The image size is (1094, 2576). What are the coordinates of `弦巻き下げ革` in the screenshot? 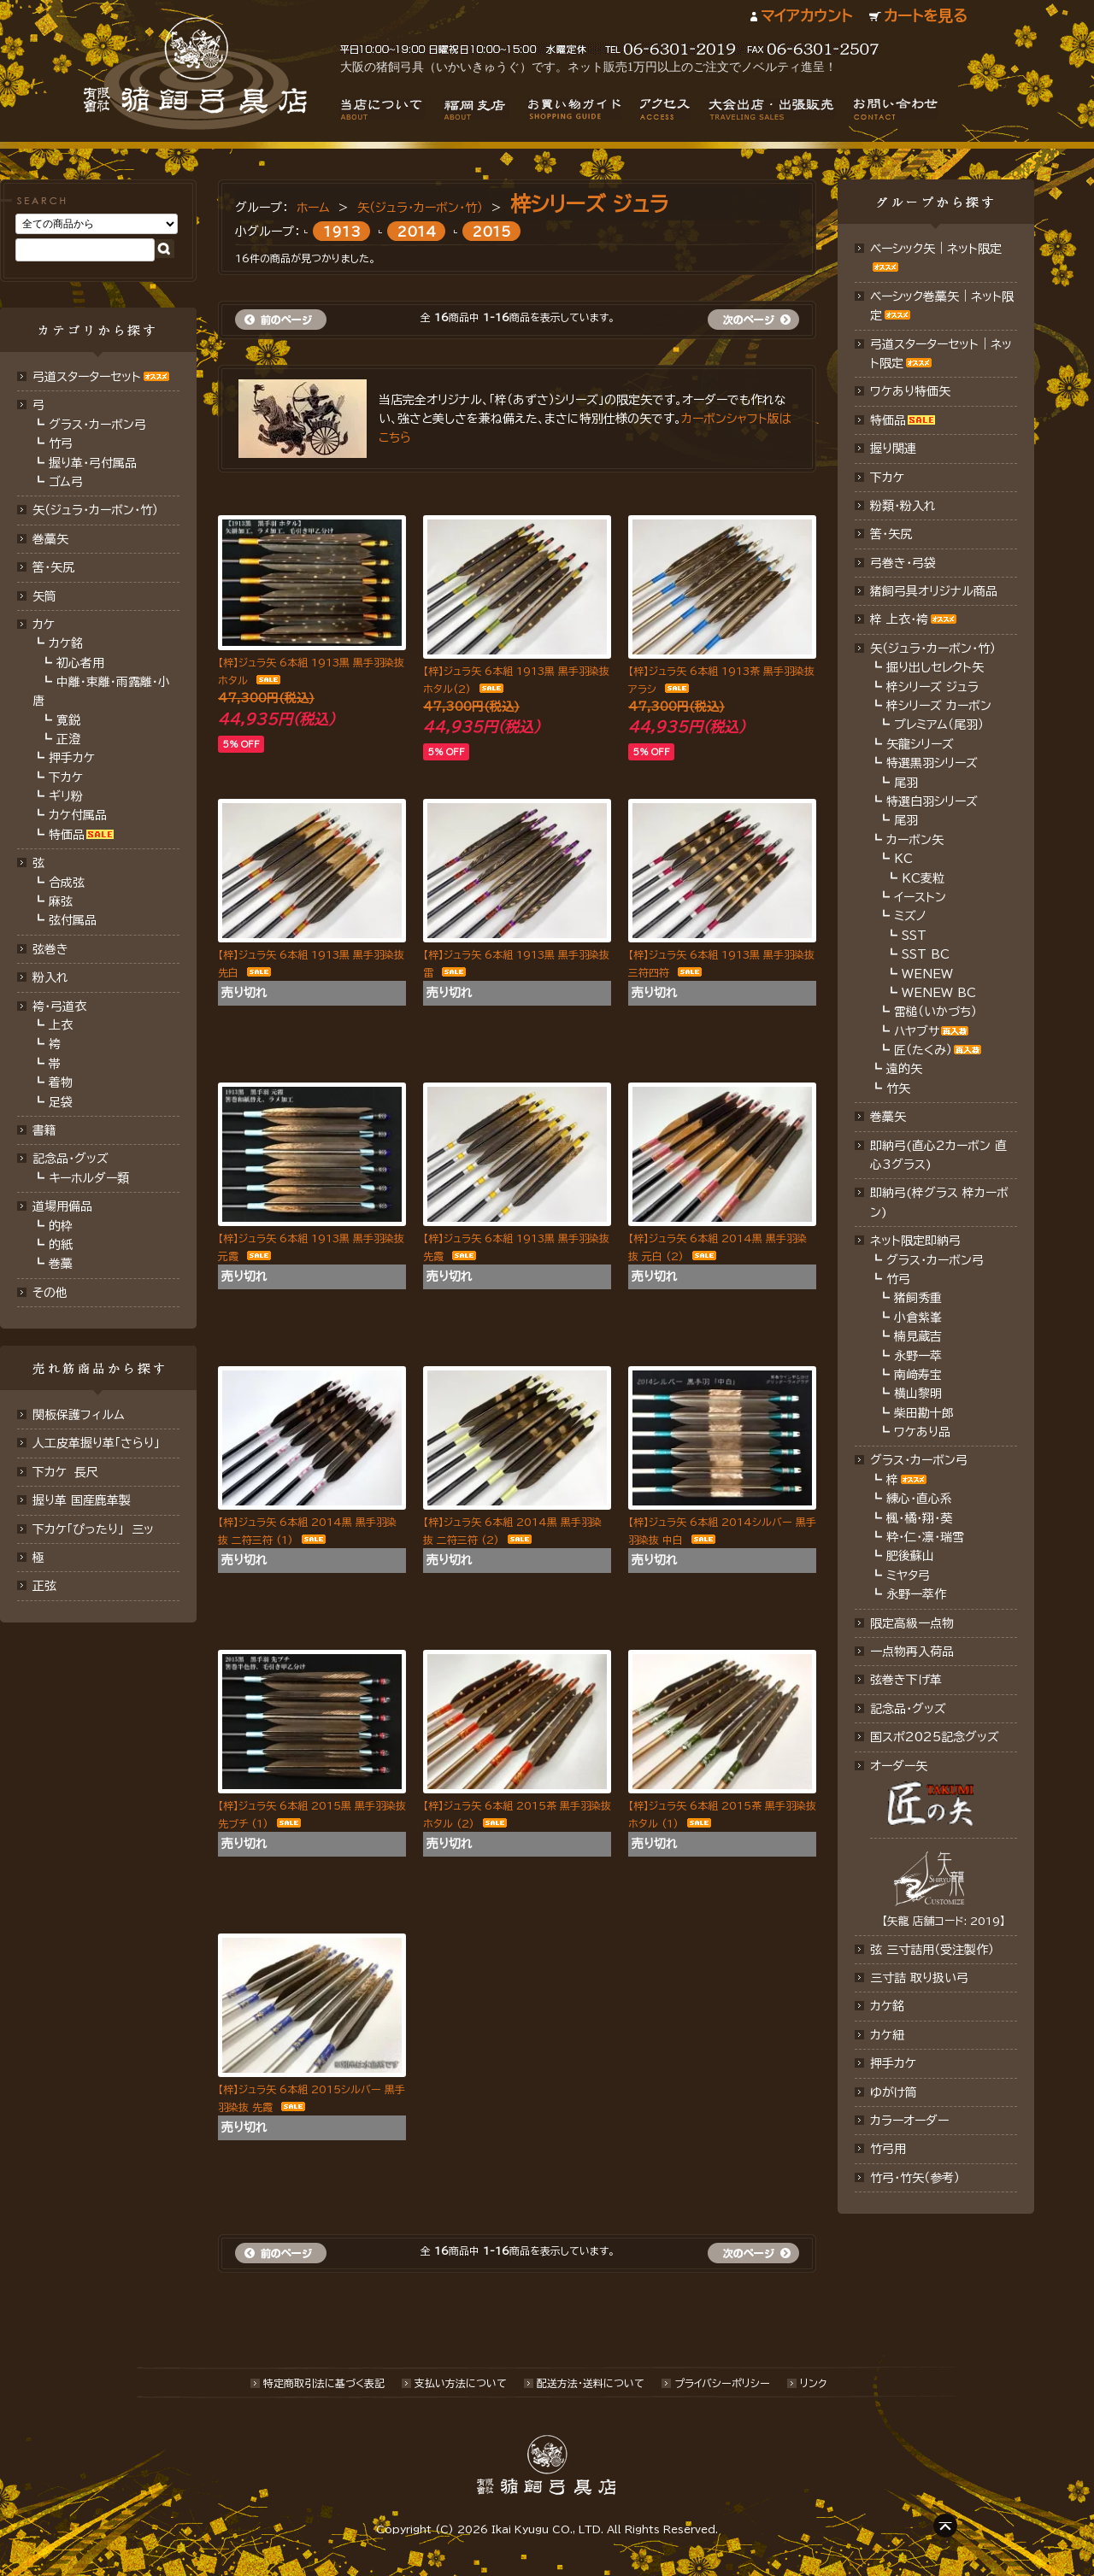 It's located at (906, 1680).